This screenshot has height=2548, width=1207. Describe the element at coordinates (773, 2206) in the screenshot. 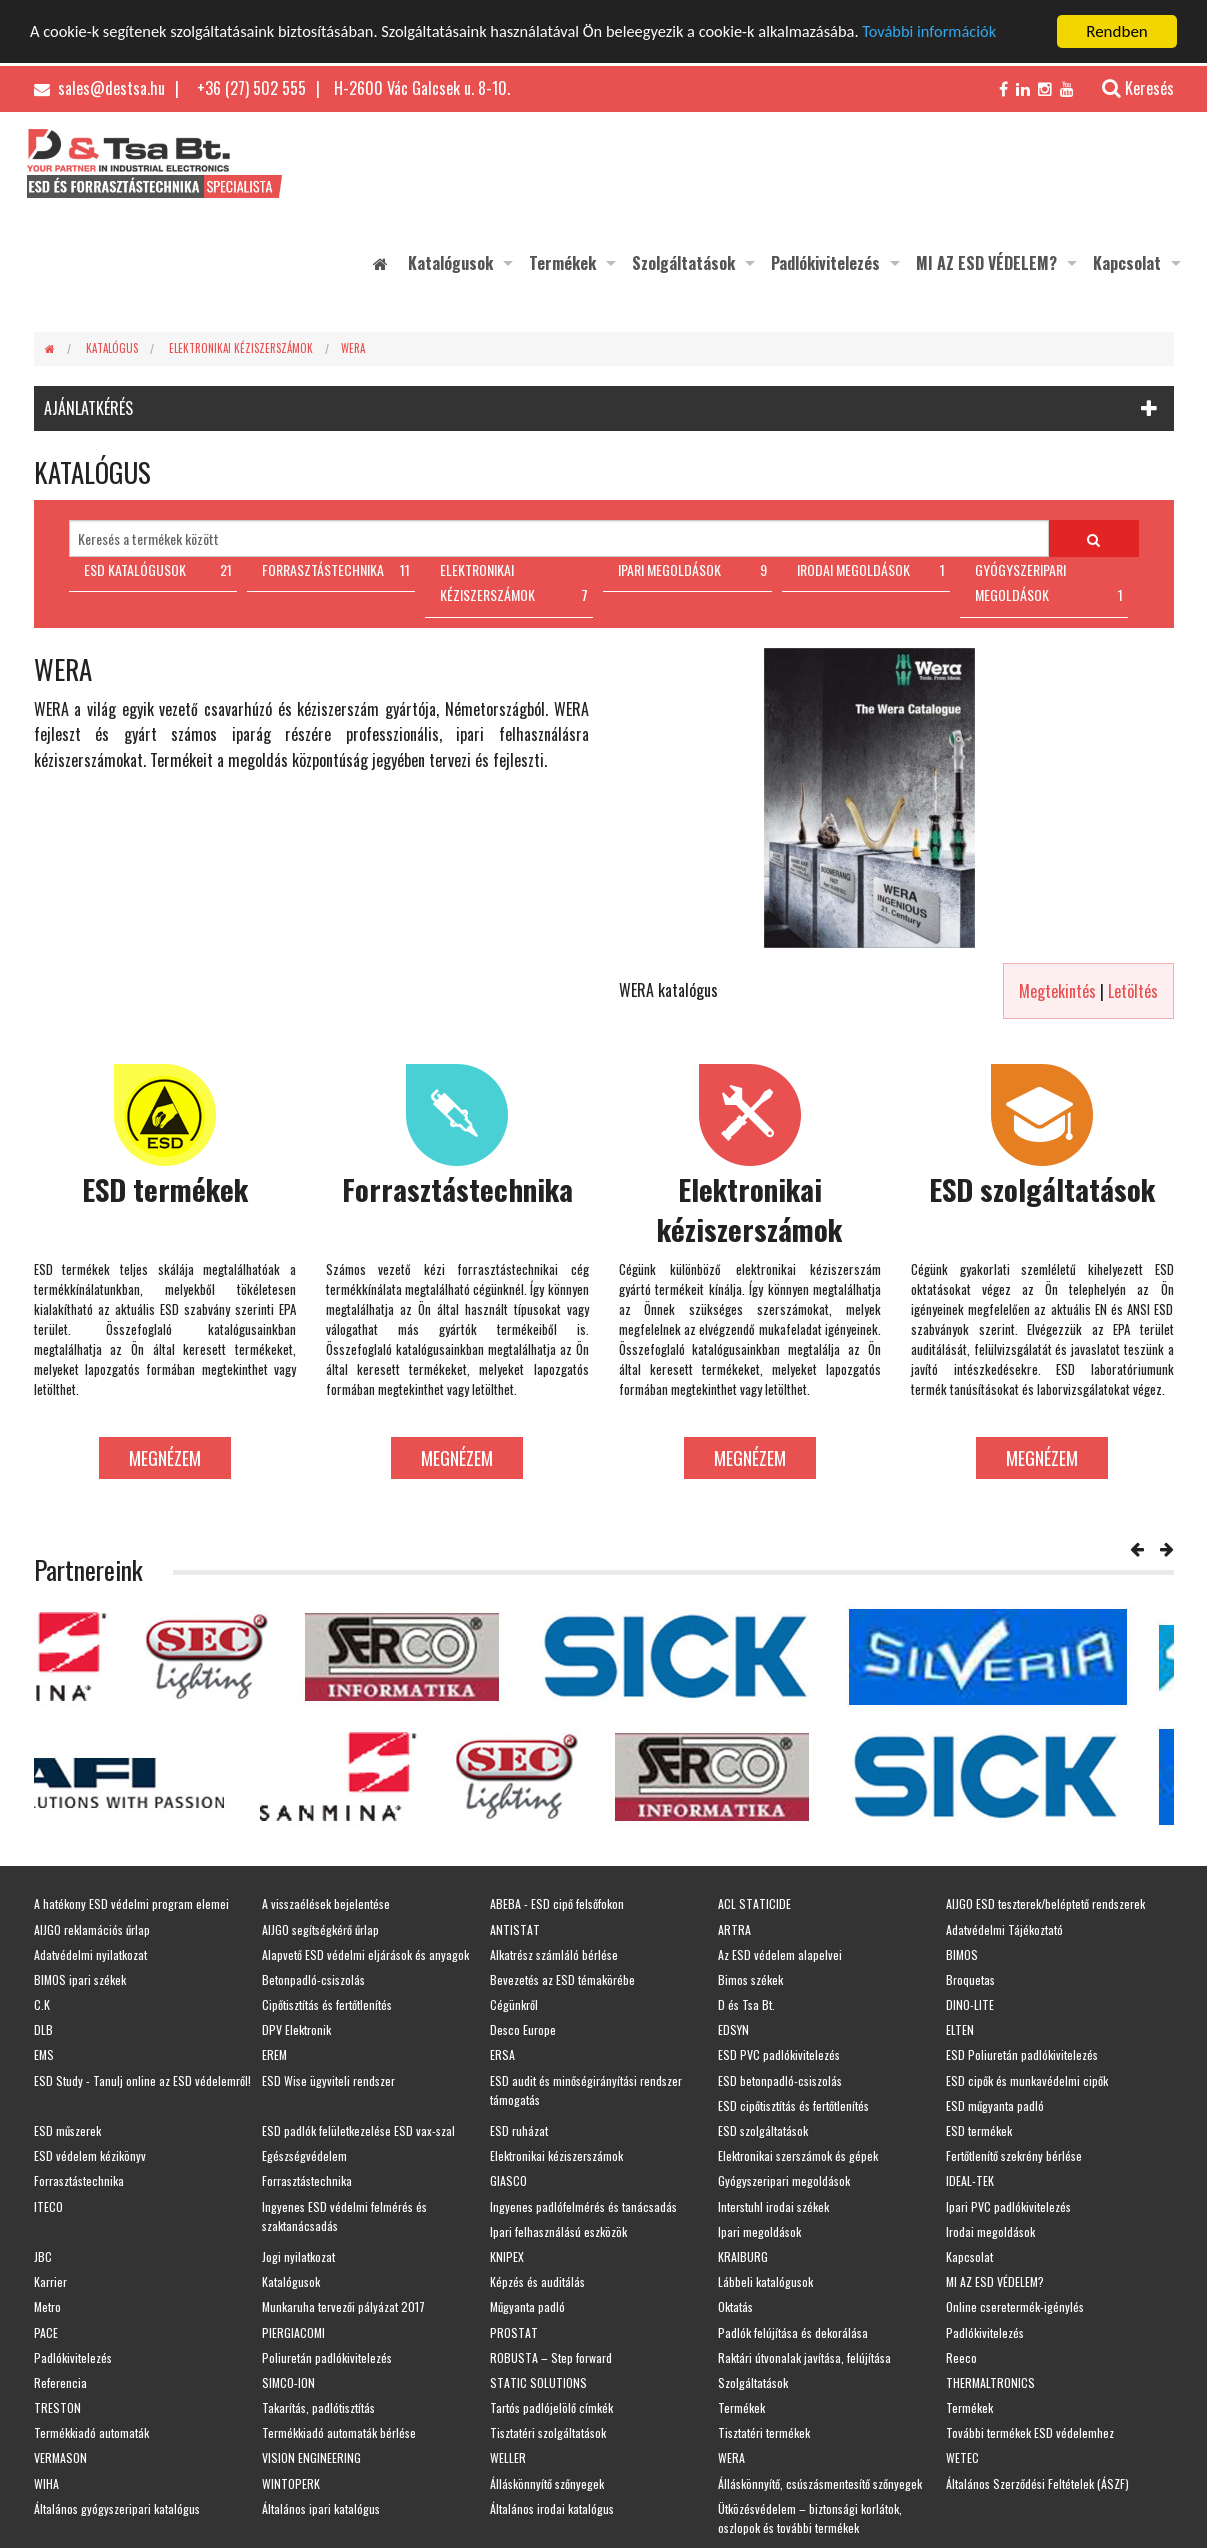

I see `Interstuhl irodai székek` at that location.